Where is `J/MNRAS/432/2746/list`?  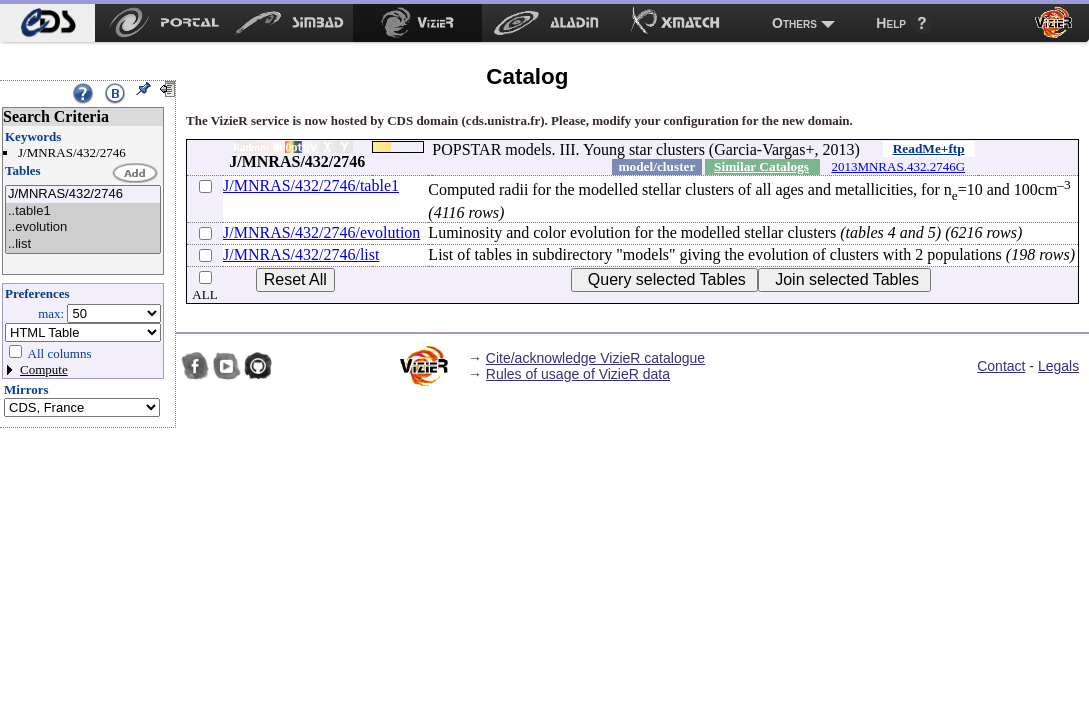
J/MNRAS/432/2746/list is located at coordinates (301, 254).